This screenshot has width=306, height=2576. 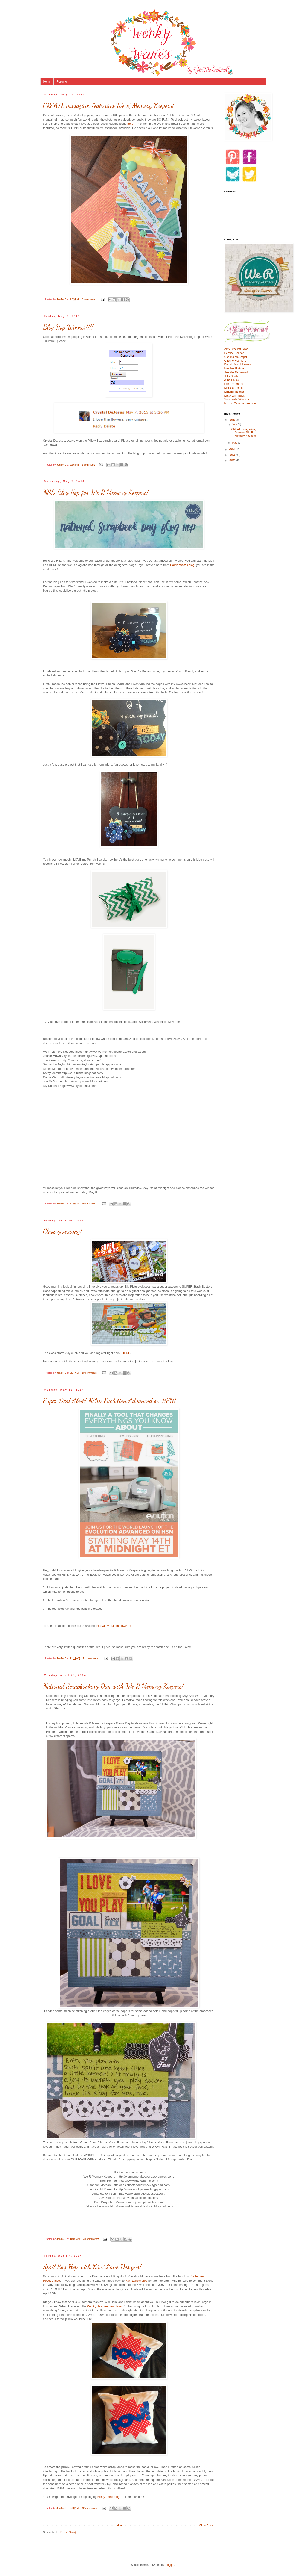 What do you see at coordinates (235, 357) in the screenshot?
I see `Corinna McGregor` at bounding box center [235, 357].